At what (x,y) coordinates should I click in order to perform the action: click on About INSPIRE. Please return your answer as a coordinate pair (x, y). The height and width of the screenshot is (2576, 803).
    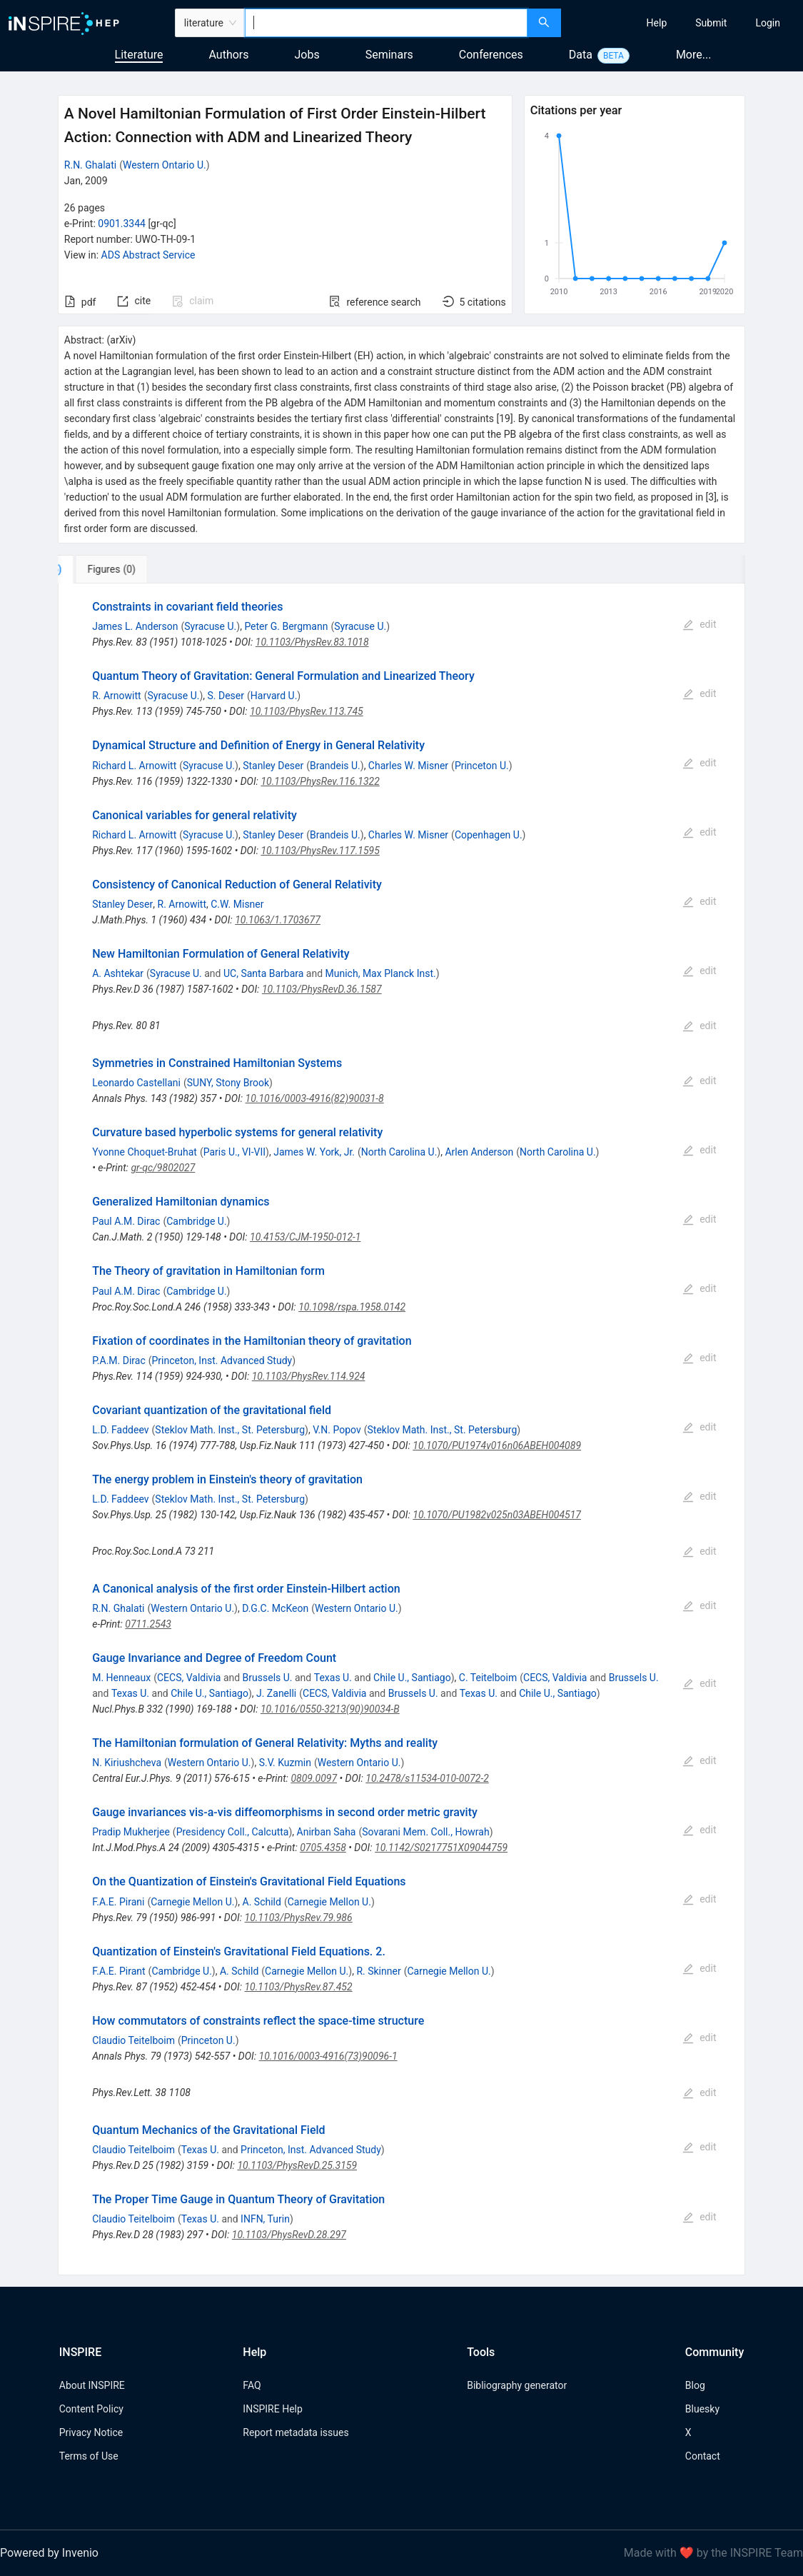
    Looking at the image, I should click on (92, 2385).